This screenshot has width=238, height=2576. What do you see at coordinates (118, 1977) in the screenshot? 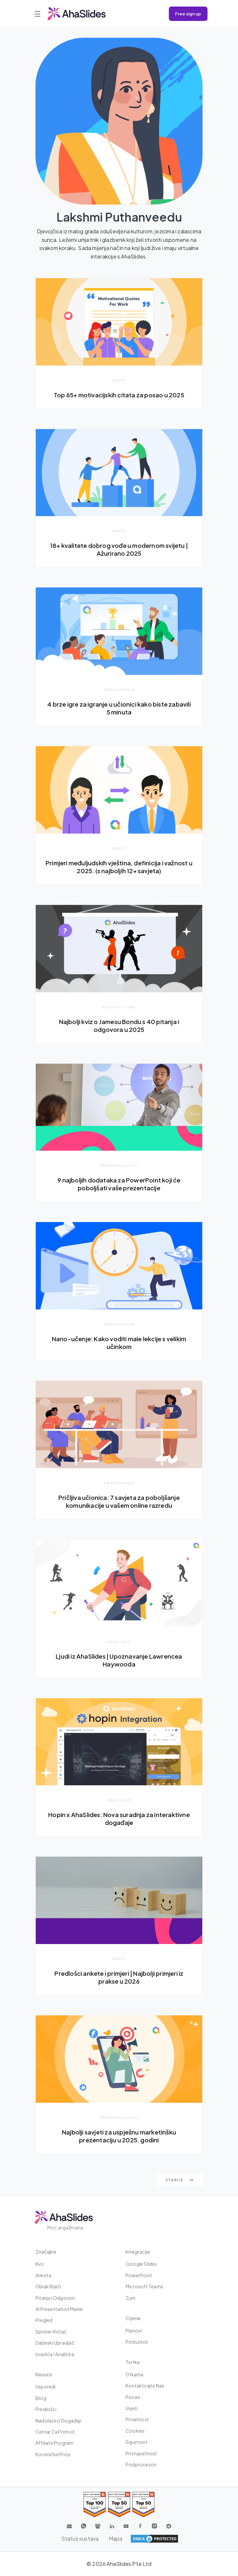
I see `Predlošci ankete i primjeri | Najbolji primjeri iz prakse u 2026` at bounding box center [118, 1977].